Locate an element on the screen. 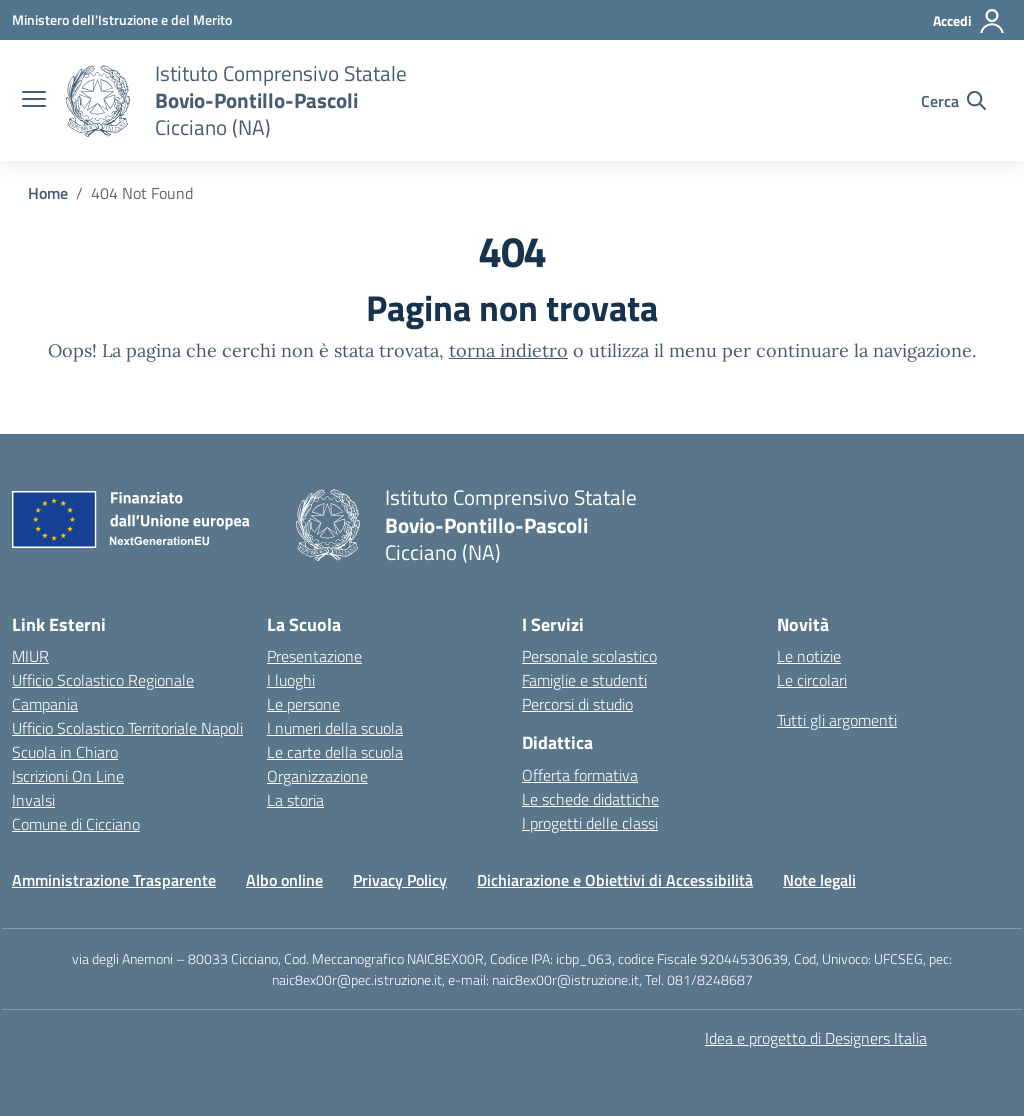 Image resolution: width=1024 pixels, height=1116 pixels. I luoghi is located at coordinates (291, 680).